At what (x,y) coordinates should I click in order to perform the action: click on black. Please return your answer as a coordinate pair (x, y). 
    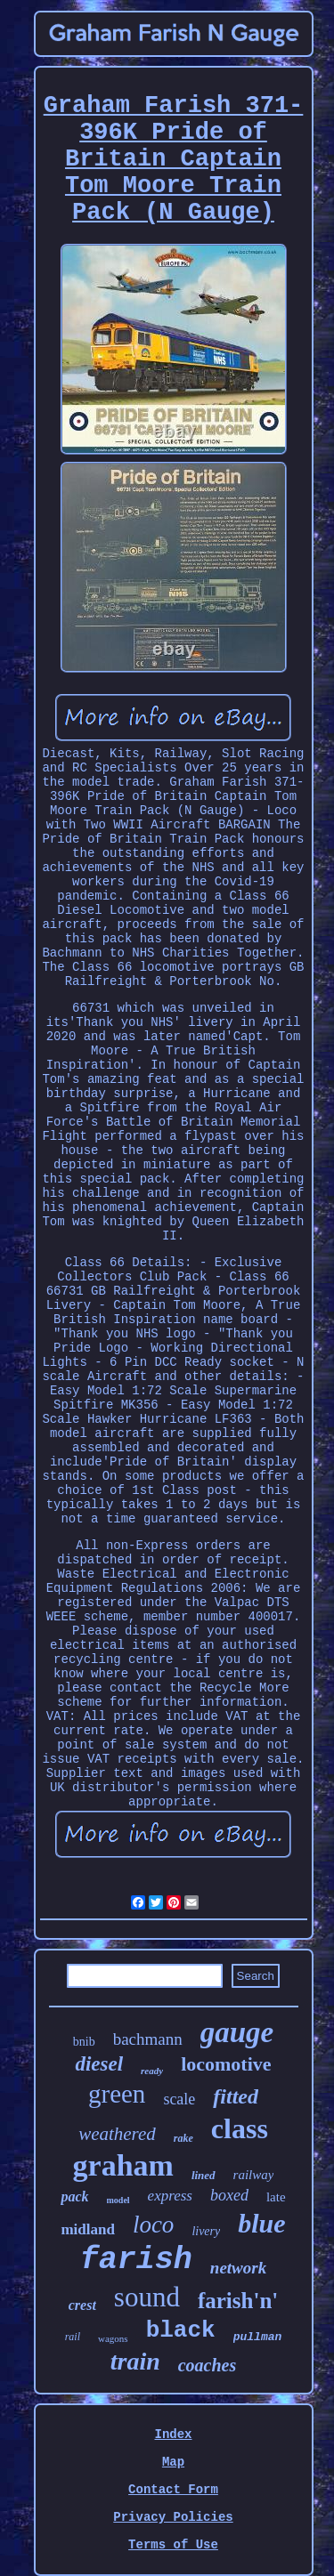
    Looking at the image, I should click on (181, 2330).